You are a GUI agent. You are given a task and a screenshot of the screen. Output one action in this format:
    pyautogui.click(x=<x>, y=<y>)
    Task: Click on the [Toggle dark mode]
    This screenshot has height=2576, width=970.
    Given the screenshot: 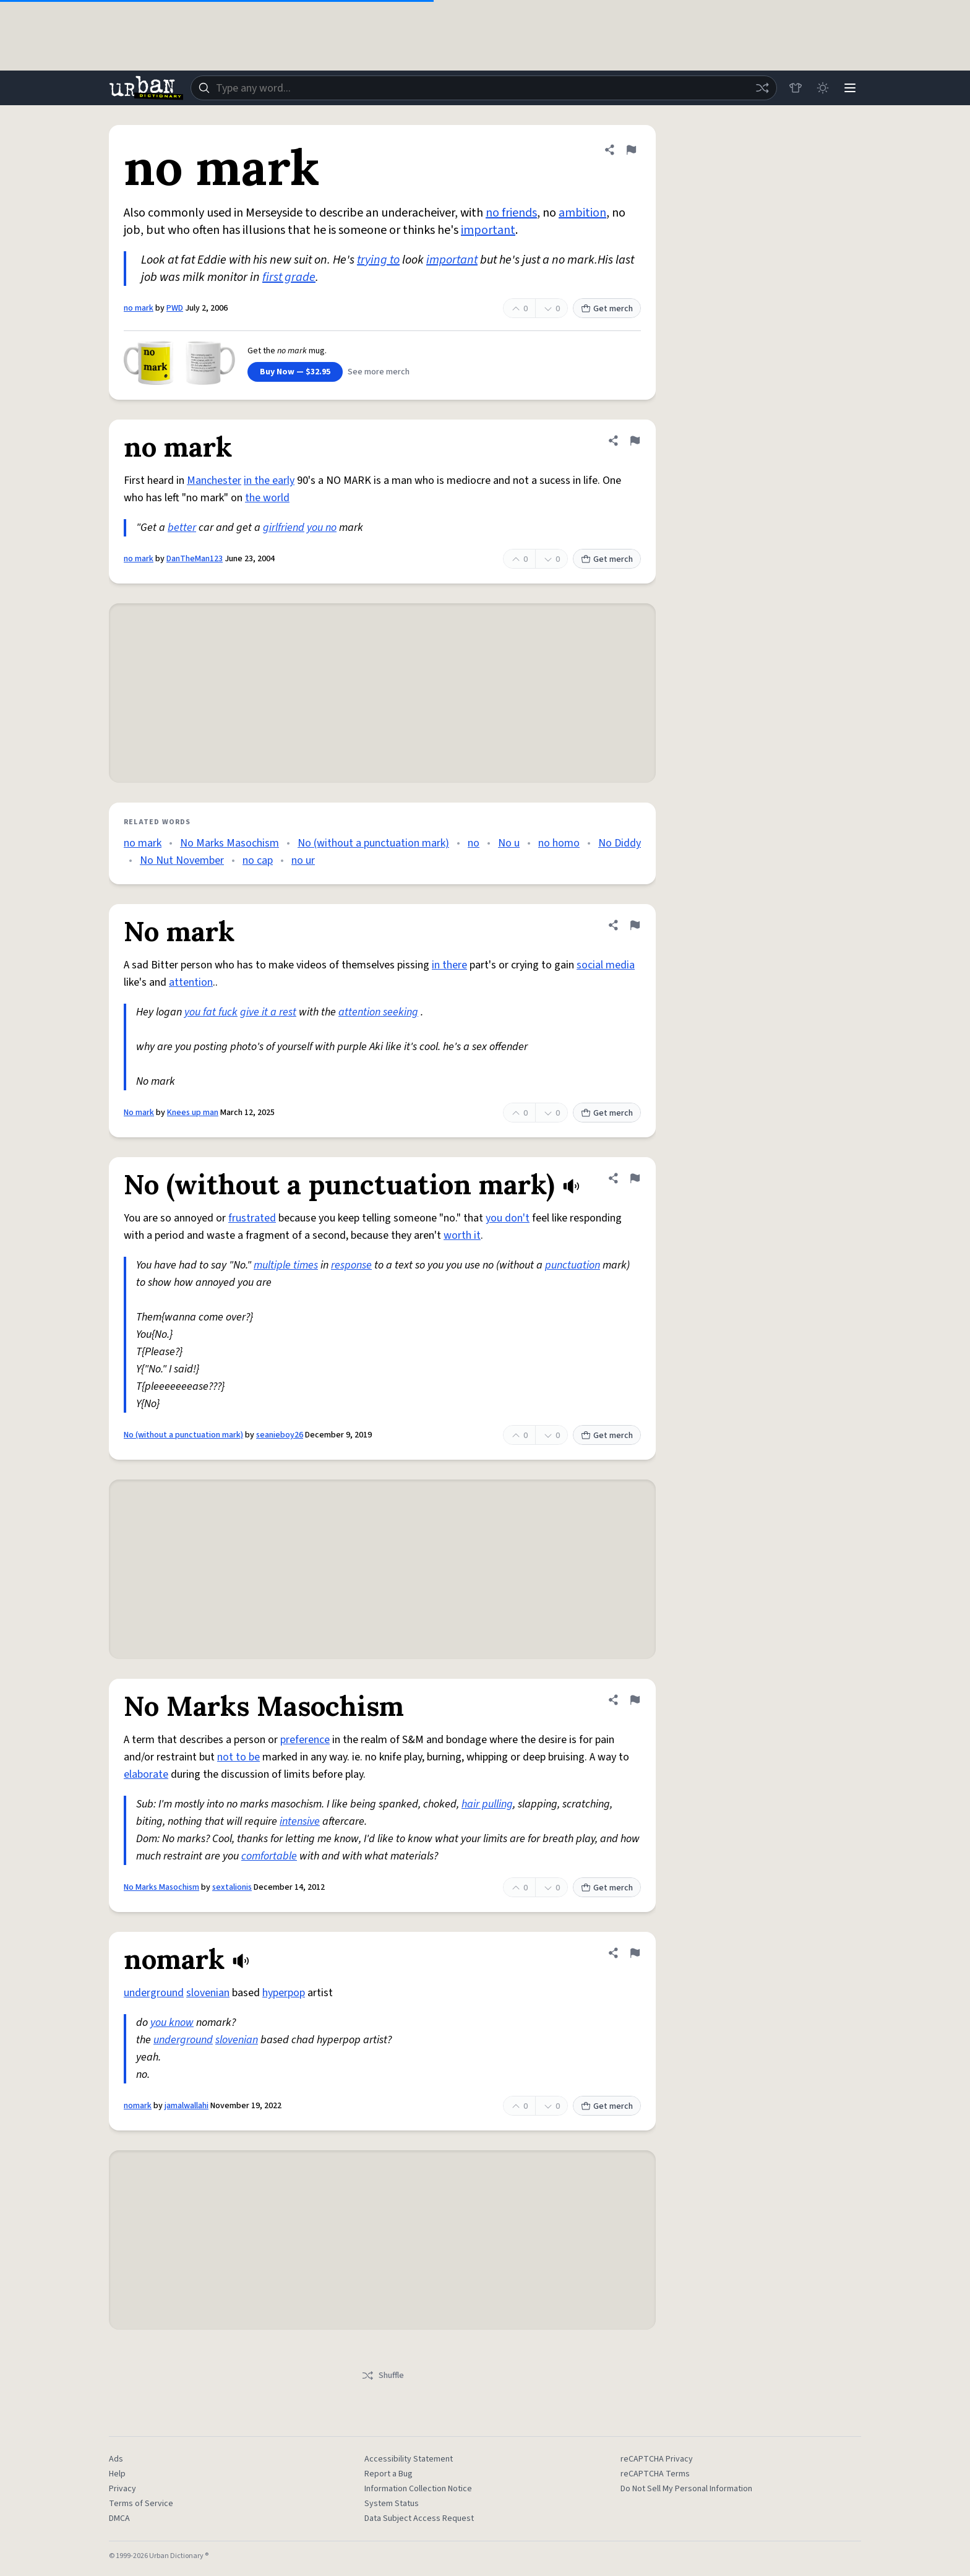 What is the action you would take?
    pyautogui.click(x=823, y=88)
    